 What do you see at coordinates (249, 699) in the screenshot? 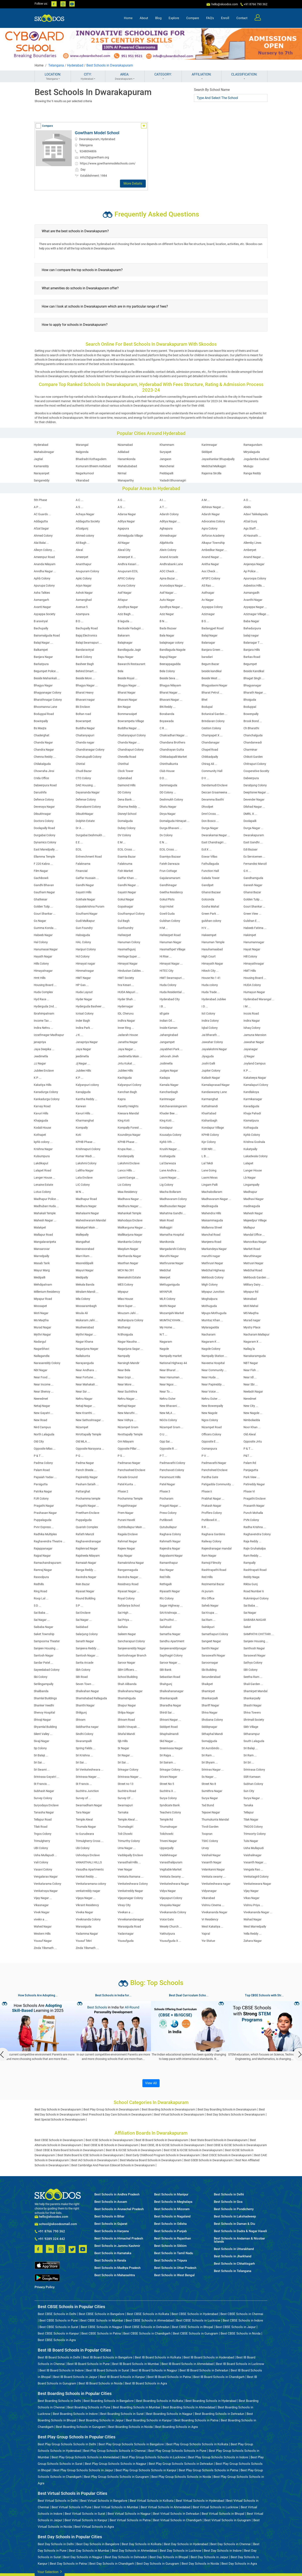
I see `Bhoiguda` at bounding box center [249, 699].